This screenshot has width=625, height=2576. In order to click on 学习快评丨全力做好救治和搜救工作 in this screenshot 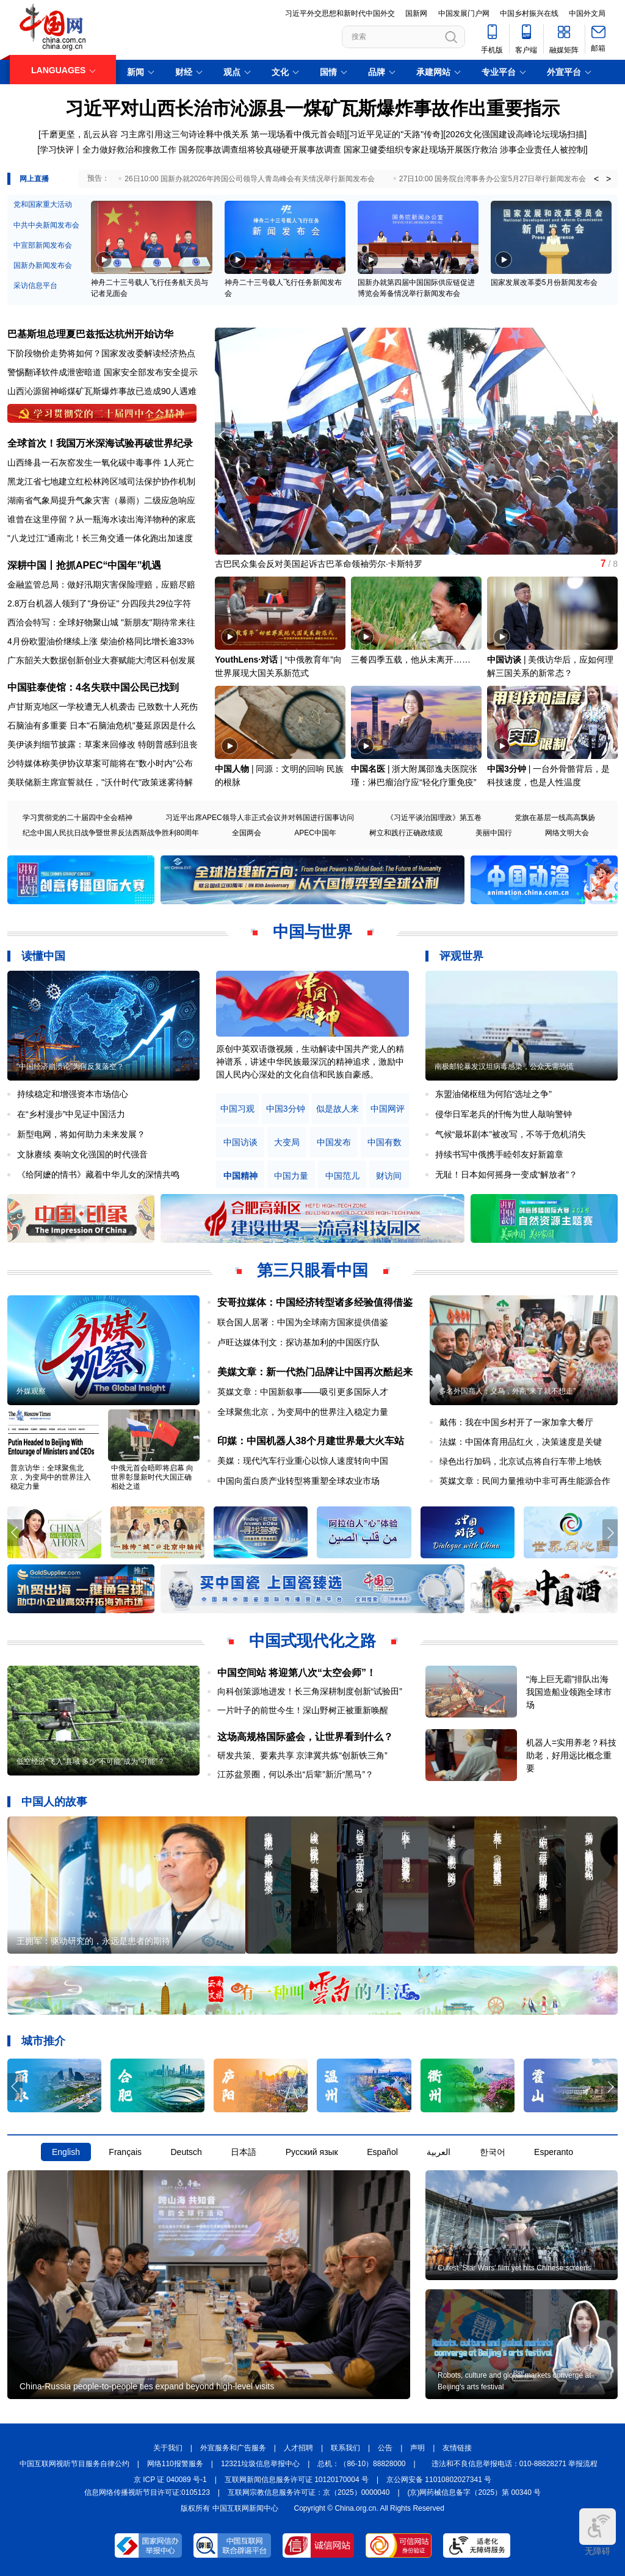, I will do `click(108, 149)`.